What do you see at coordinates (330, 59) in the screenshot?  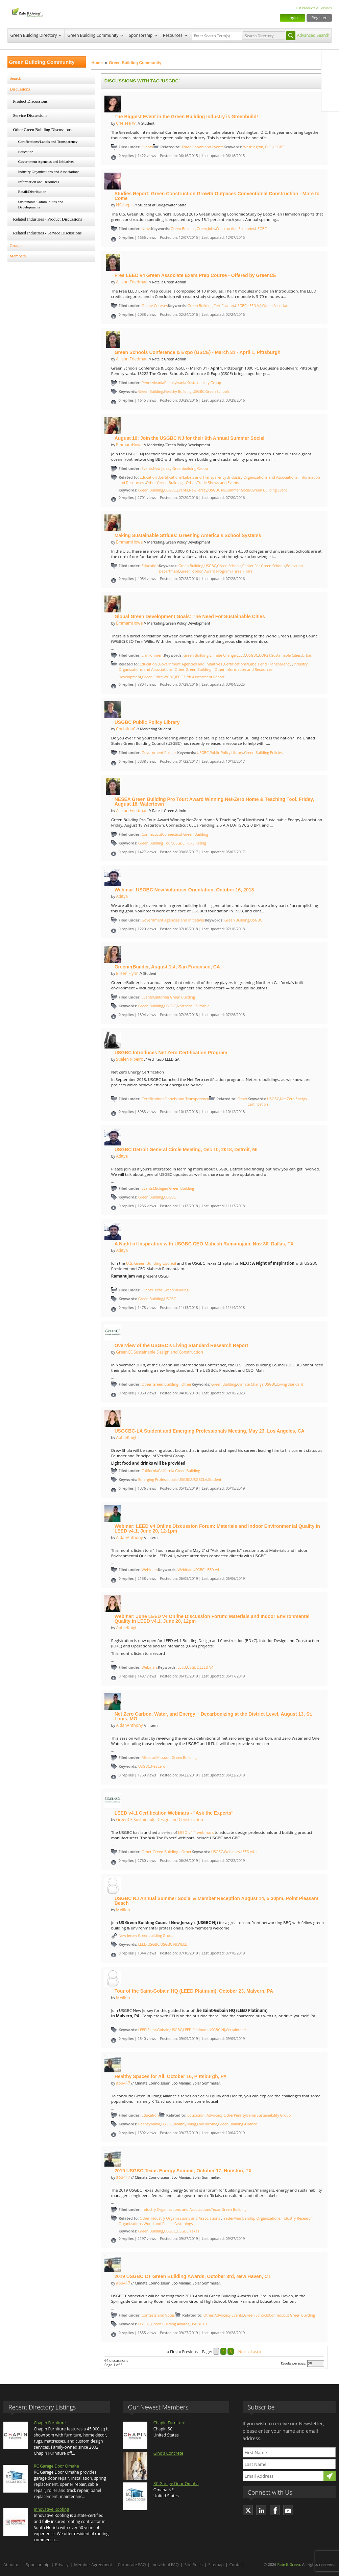 I see `Facebook` at bounding box center [330, 59].